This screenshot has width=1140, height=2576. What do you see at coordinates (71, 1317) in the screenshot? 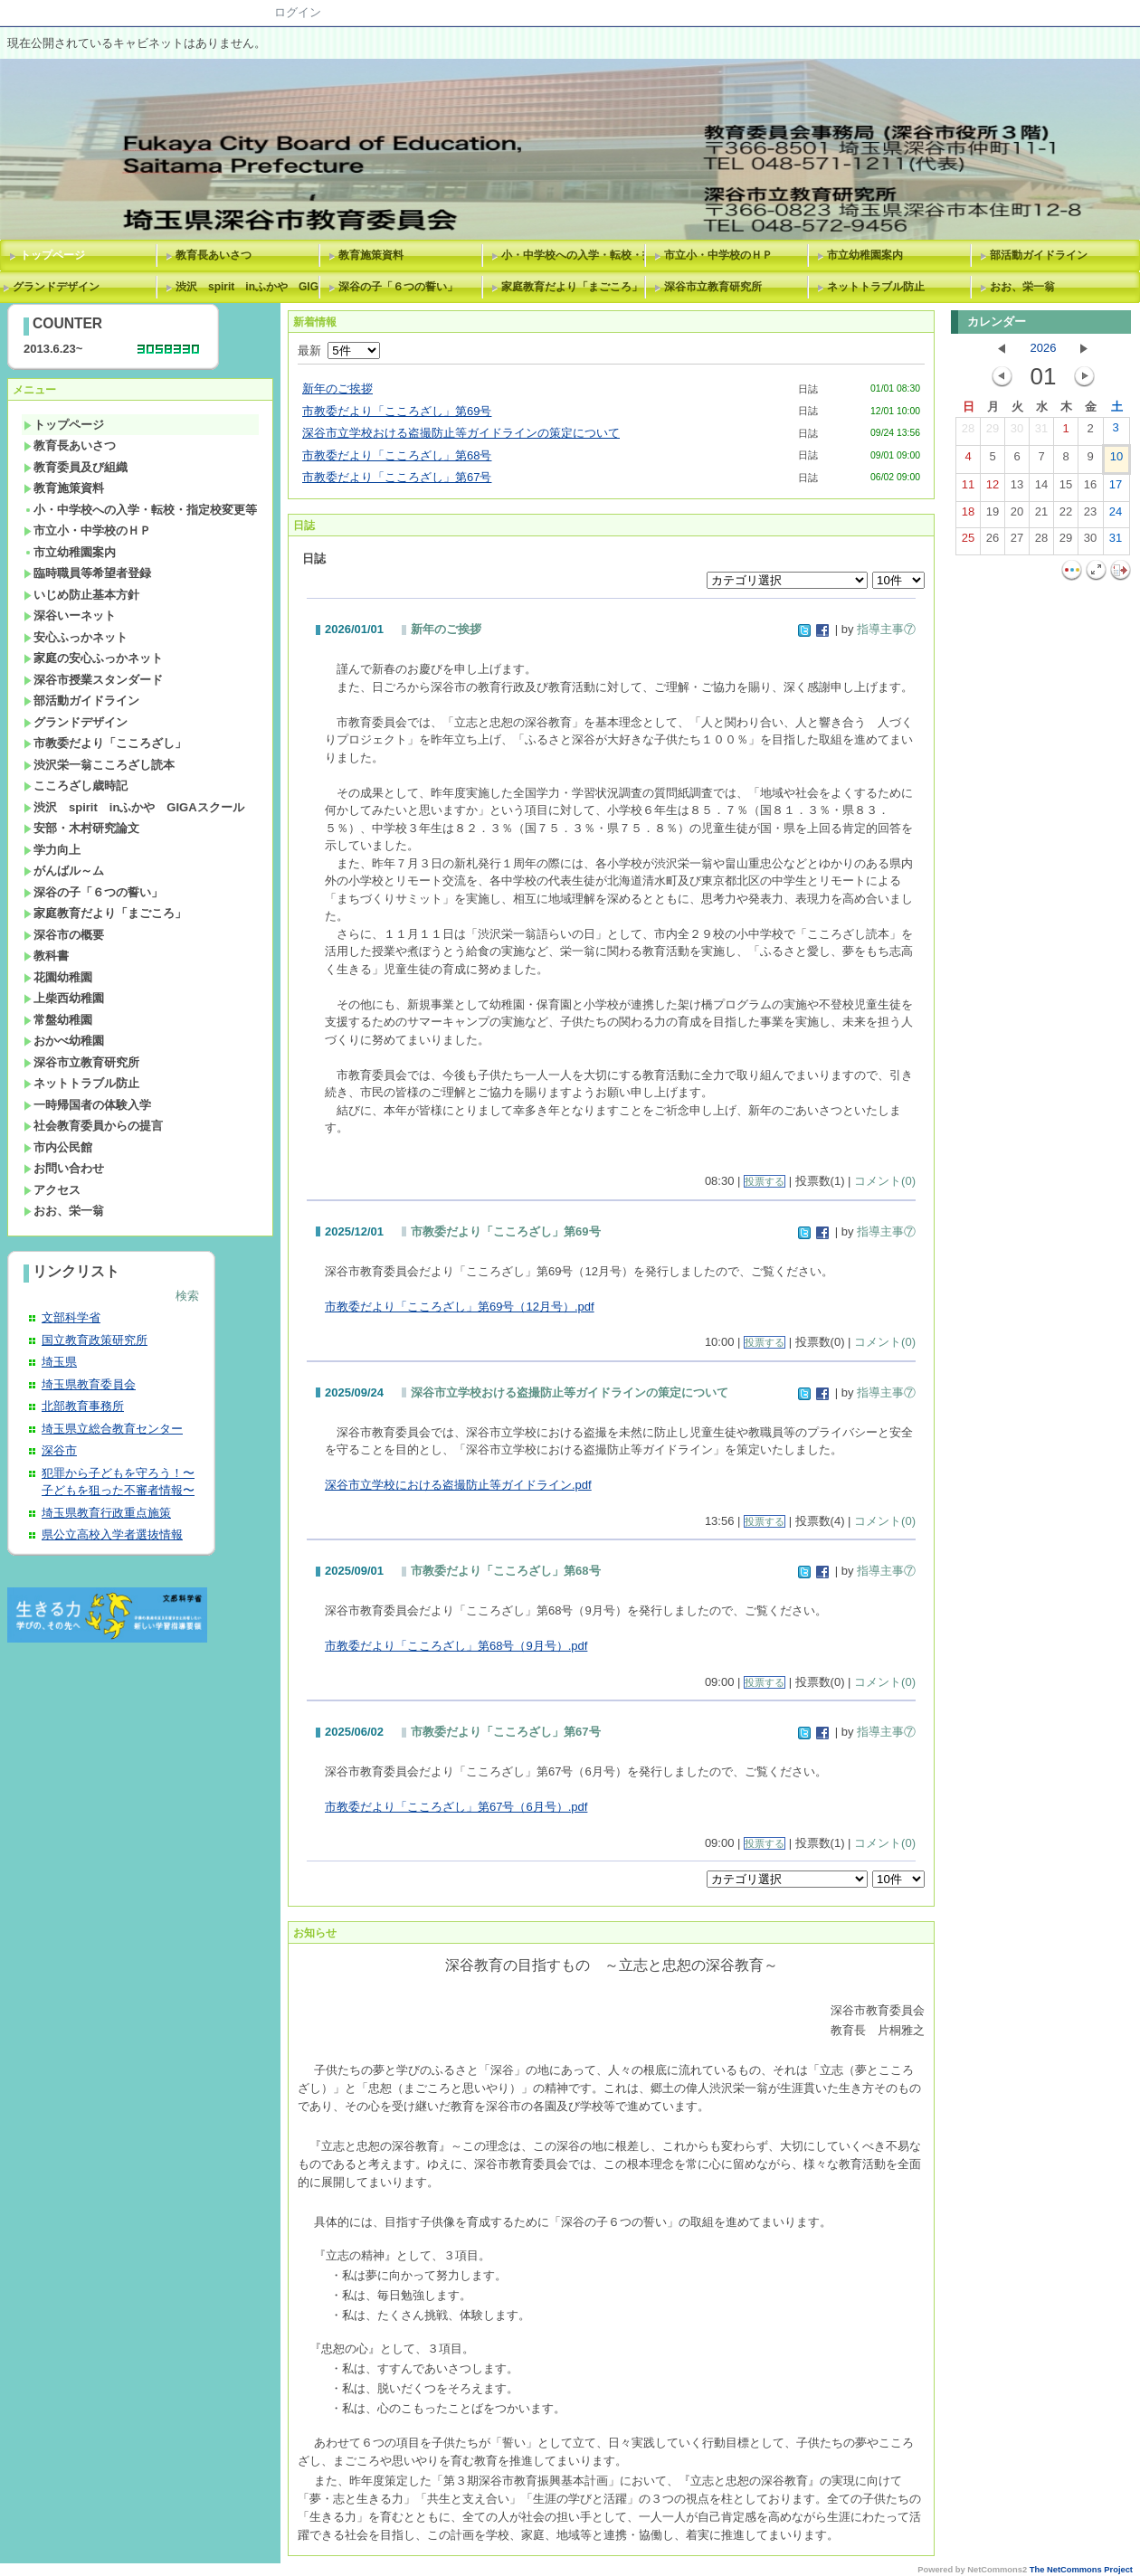
I see `文部科学省` at bounding box center [71, 1317].